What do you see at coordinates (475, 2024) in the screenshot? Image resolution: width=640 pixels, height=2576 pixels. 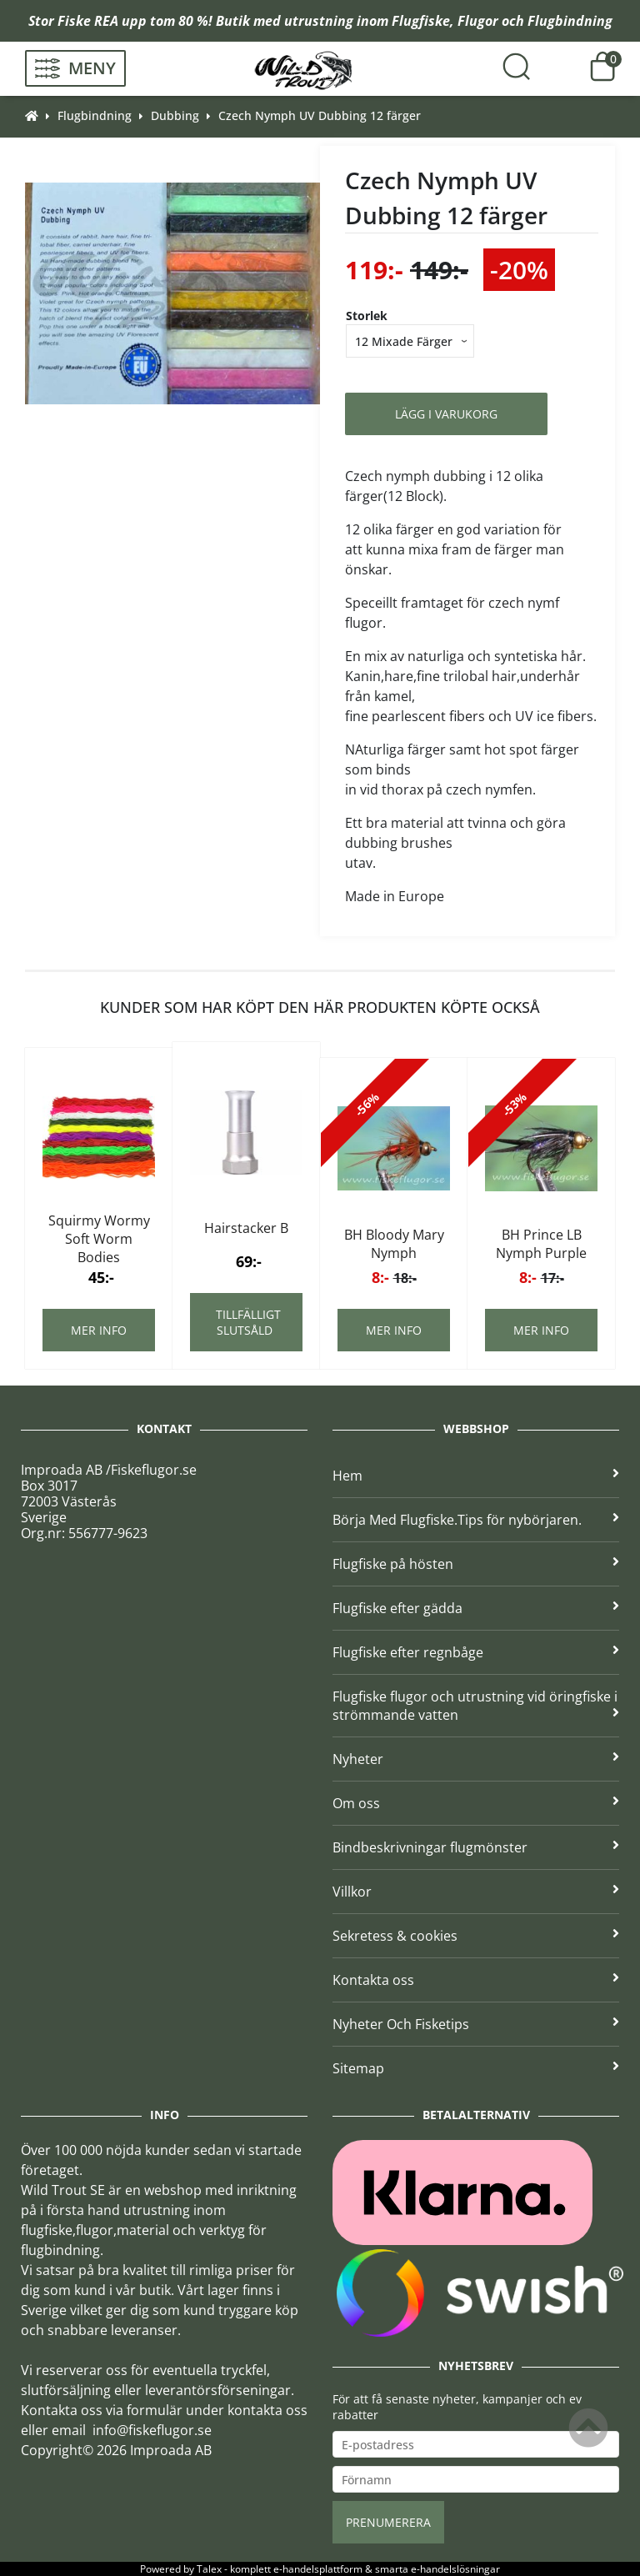 I see `Nyheter Och Fisketips` at bounding box center [475, 2024].